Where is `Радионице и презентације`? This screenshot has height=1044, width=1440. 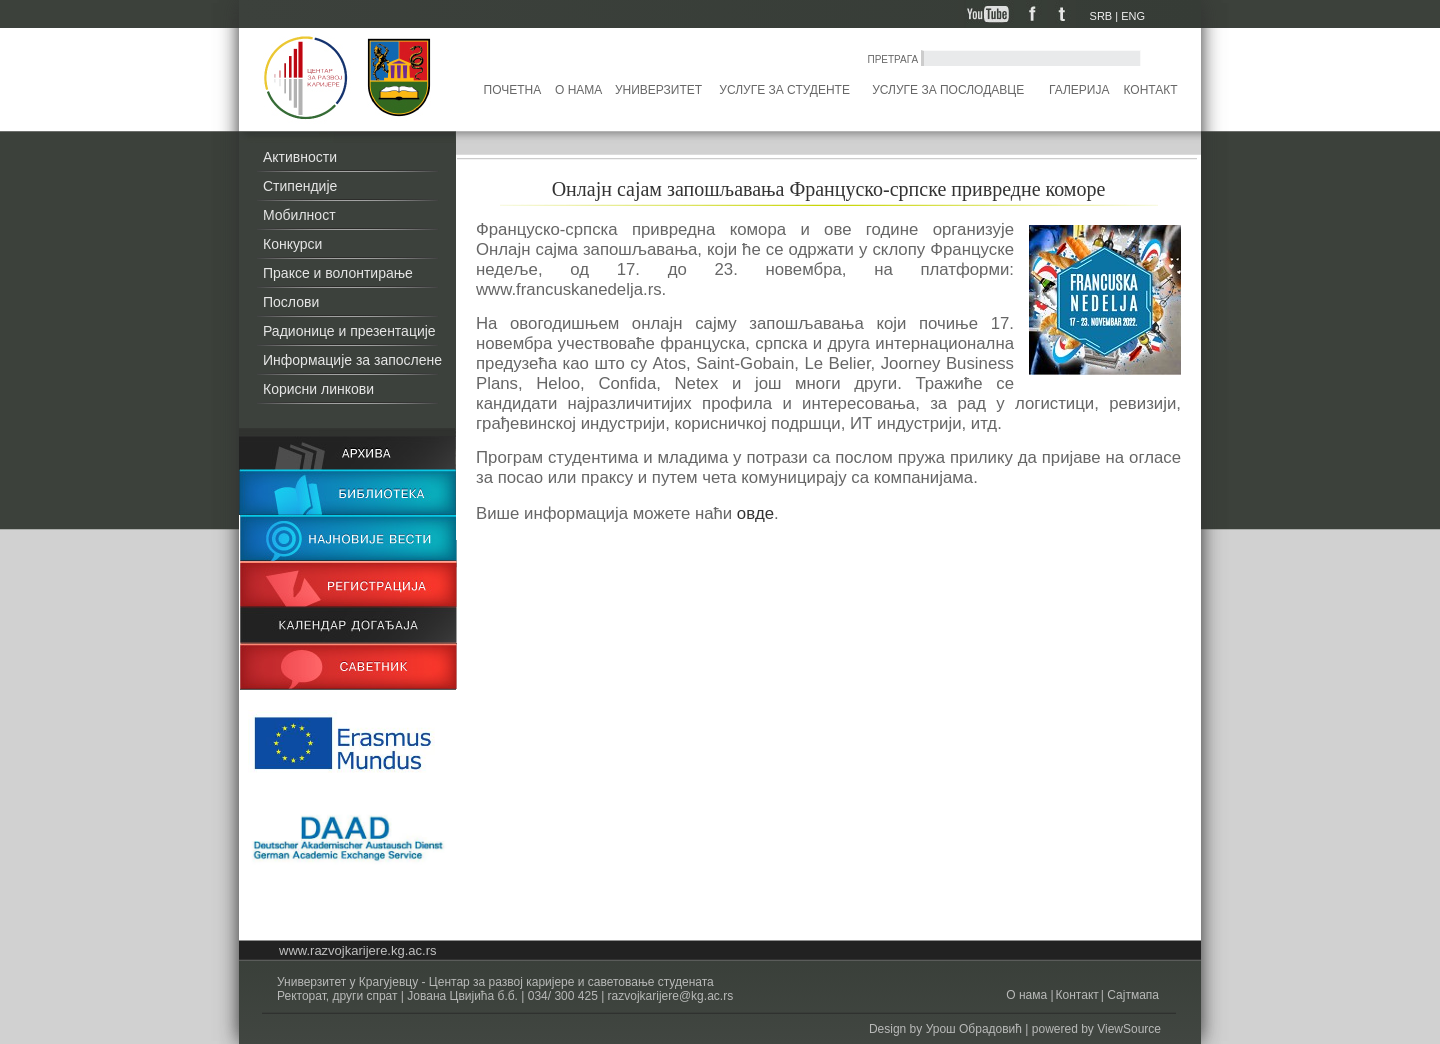 Радионице и презентације is located at coordinates (349, 331).